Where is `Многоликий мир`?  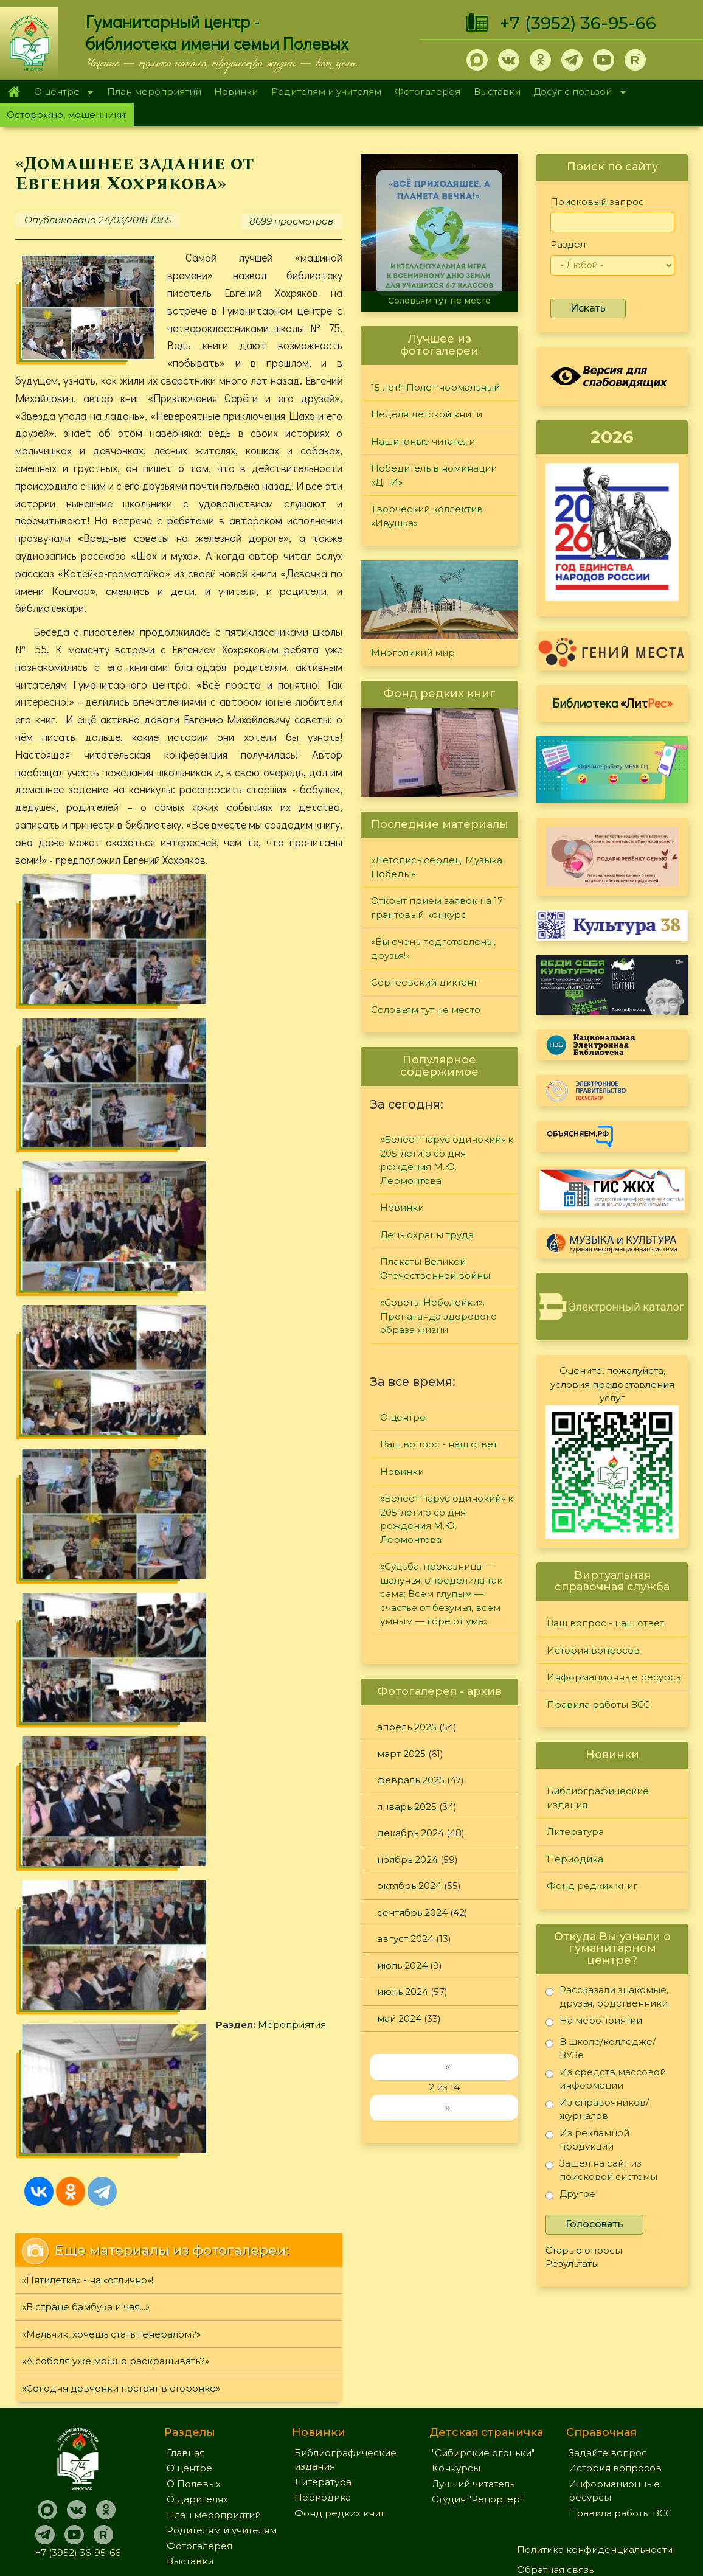 Многоликий мир is located at coordinates (413, 652).